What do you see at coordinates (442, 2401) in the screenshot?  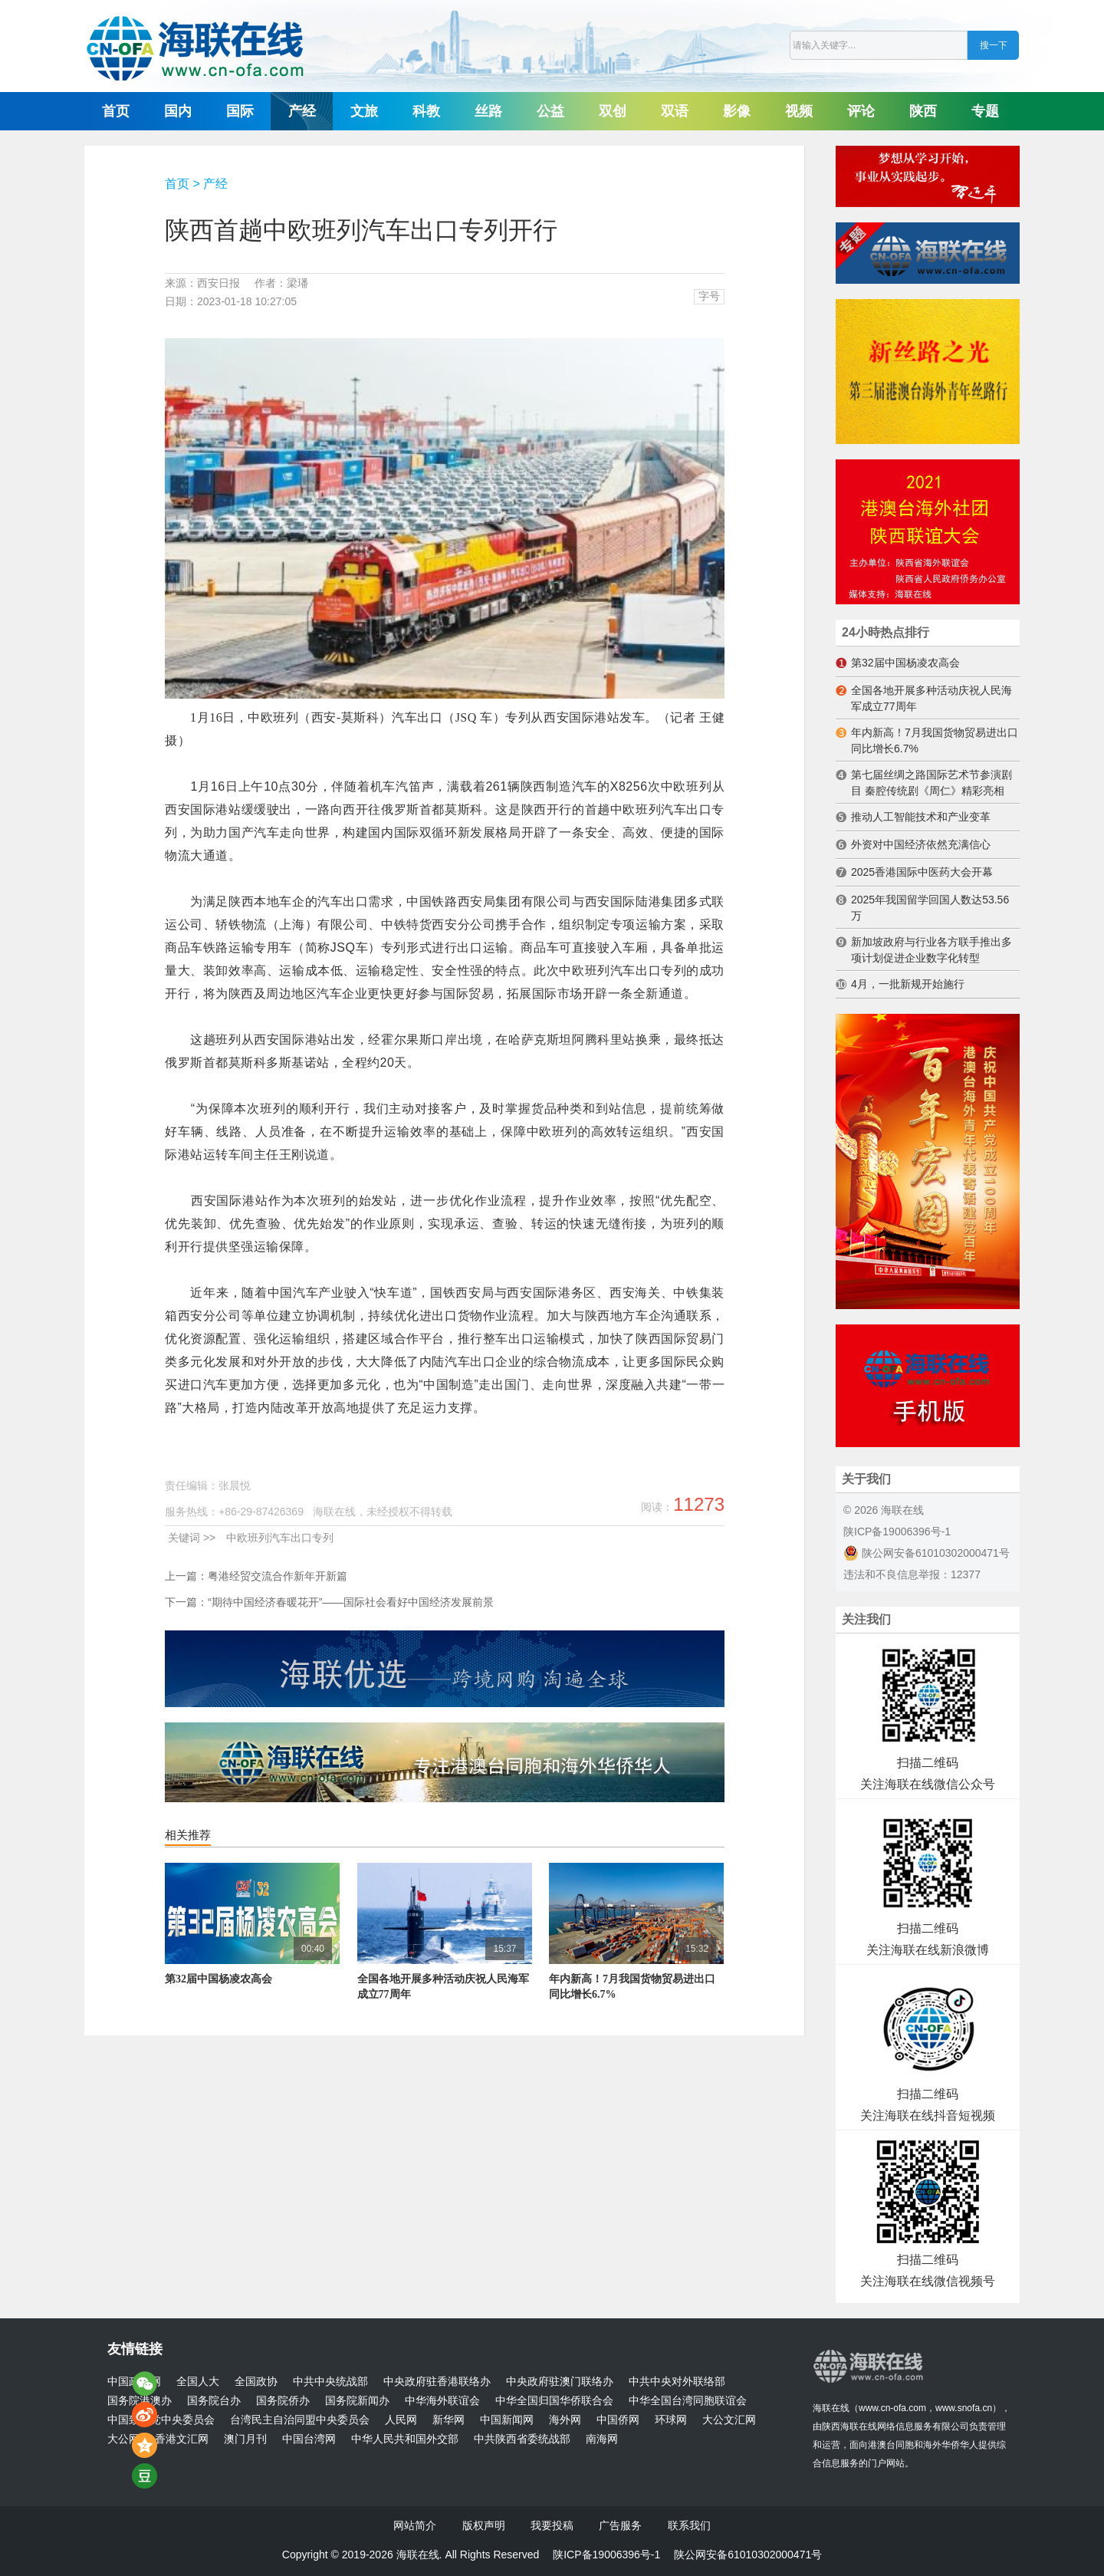 I see `中华海外联谊会` at bounding box center [442, 2401].